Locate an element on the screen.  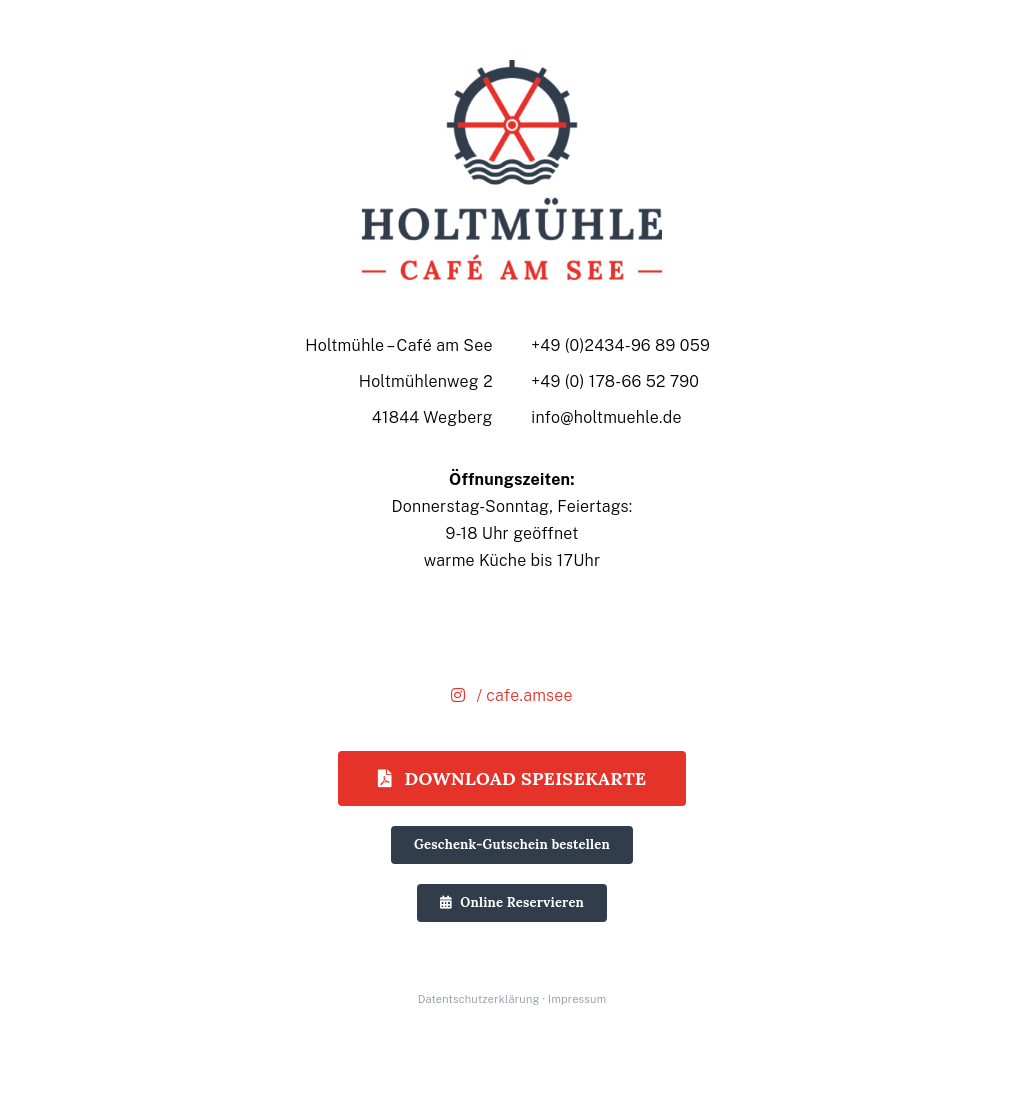
info@holtmuehle.de is located at coordinates (606, 417).